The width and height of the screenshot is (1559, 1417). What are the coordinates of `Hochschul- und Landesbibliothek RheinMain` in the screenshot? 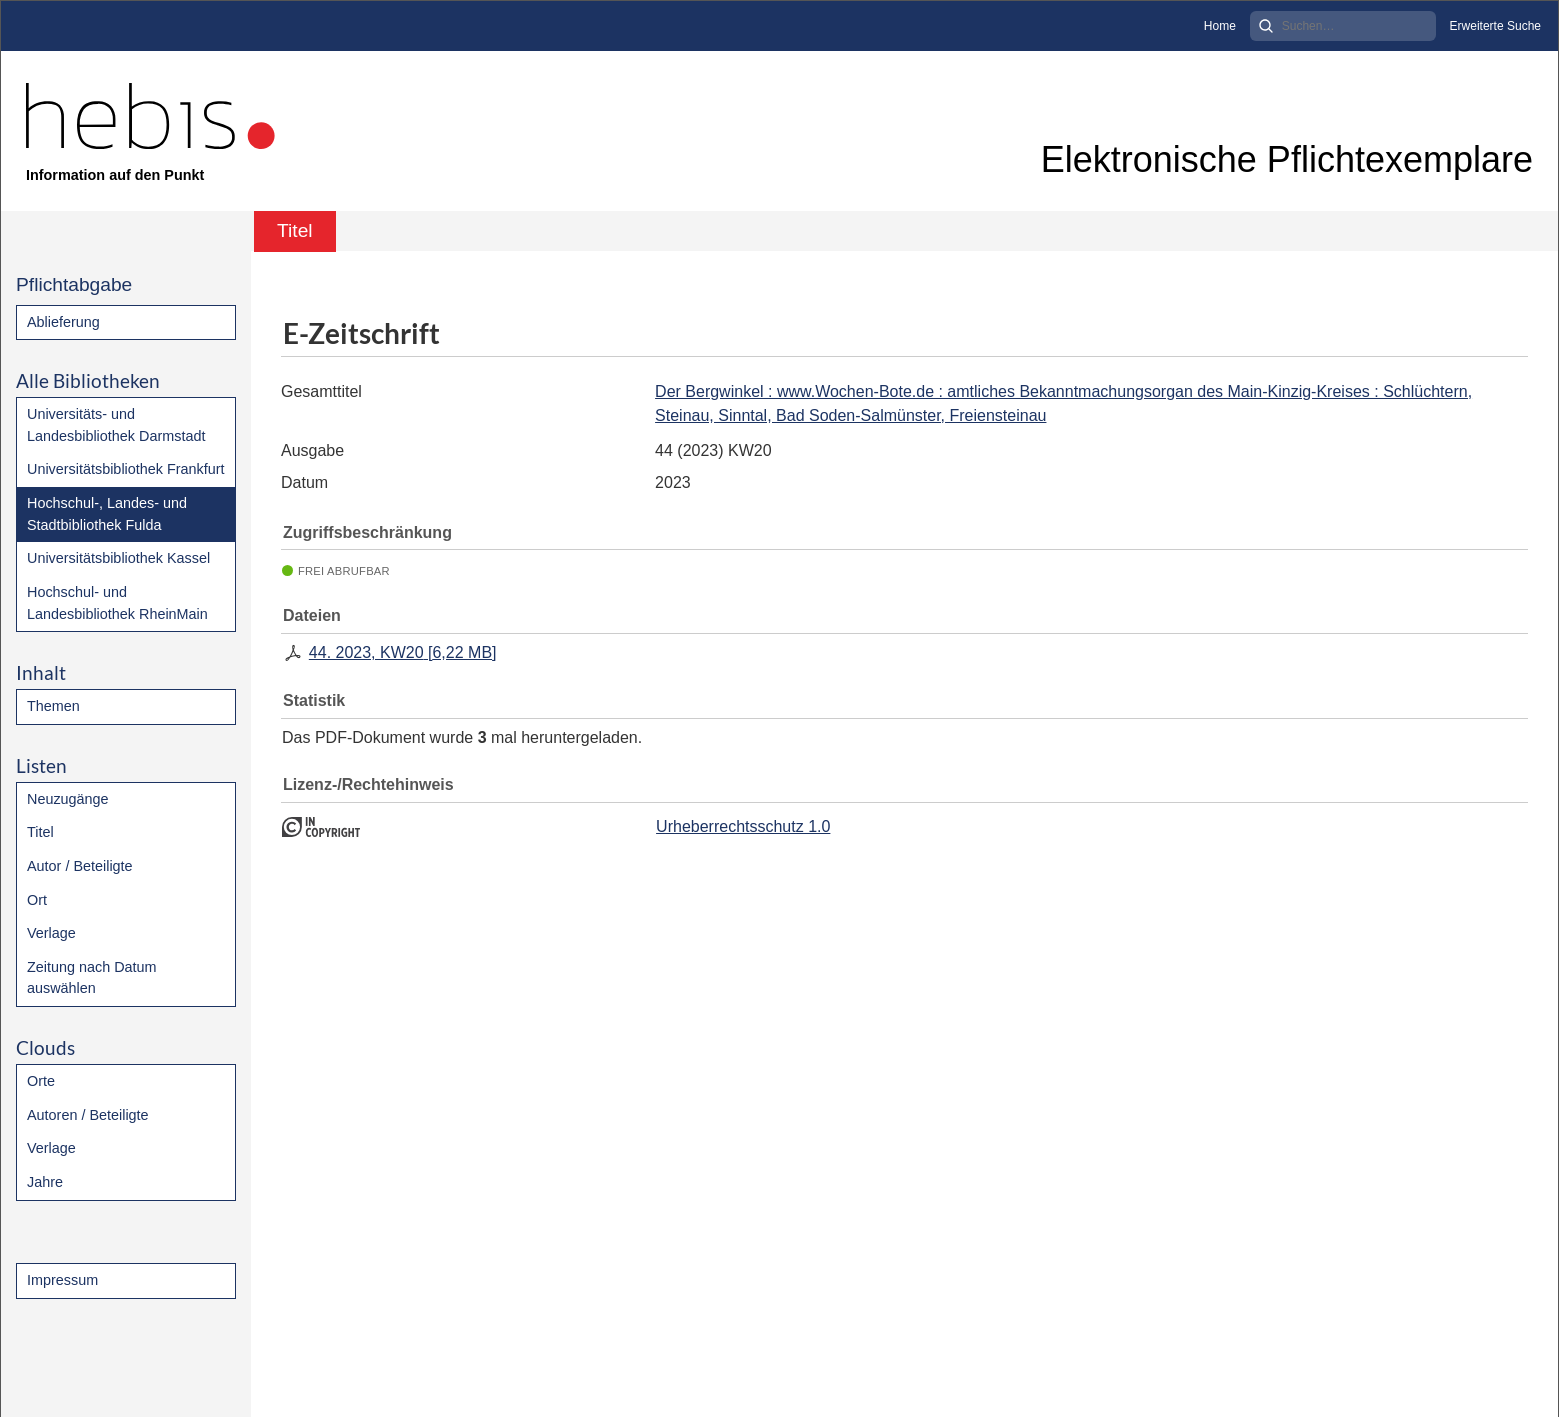 It's located at (117, 603).